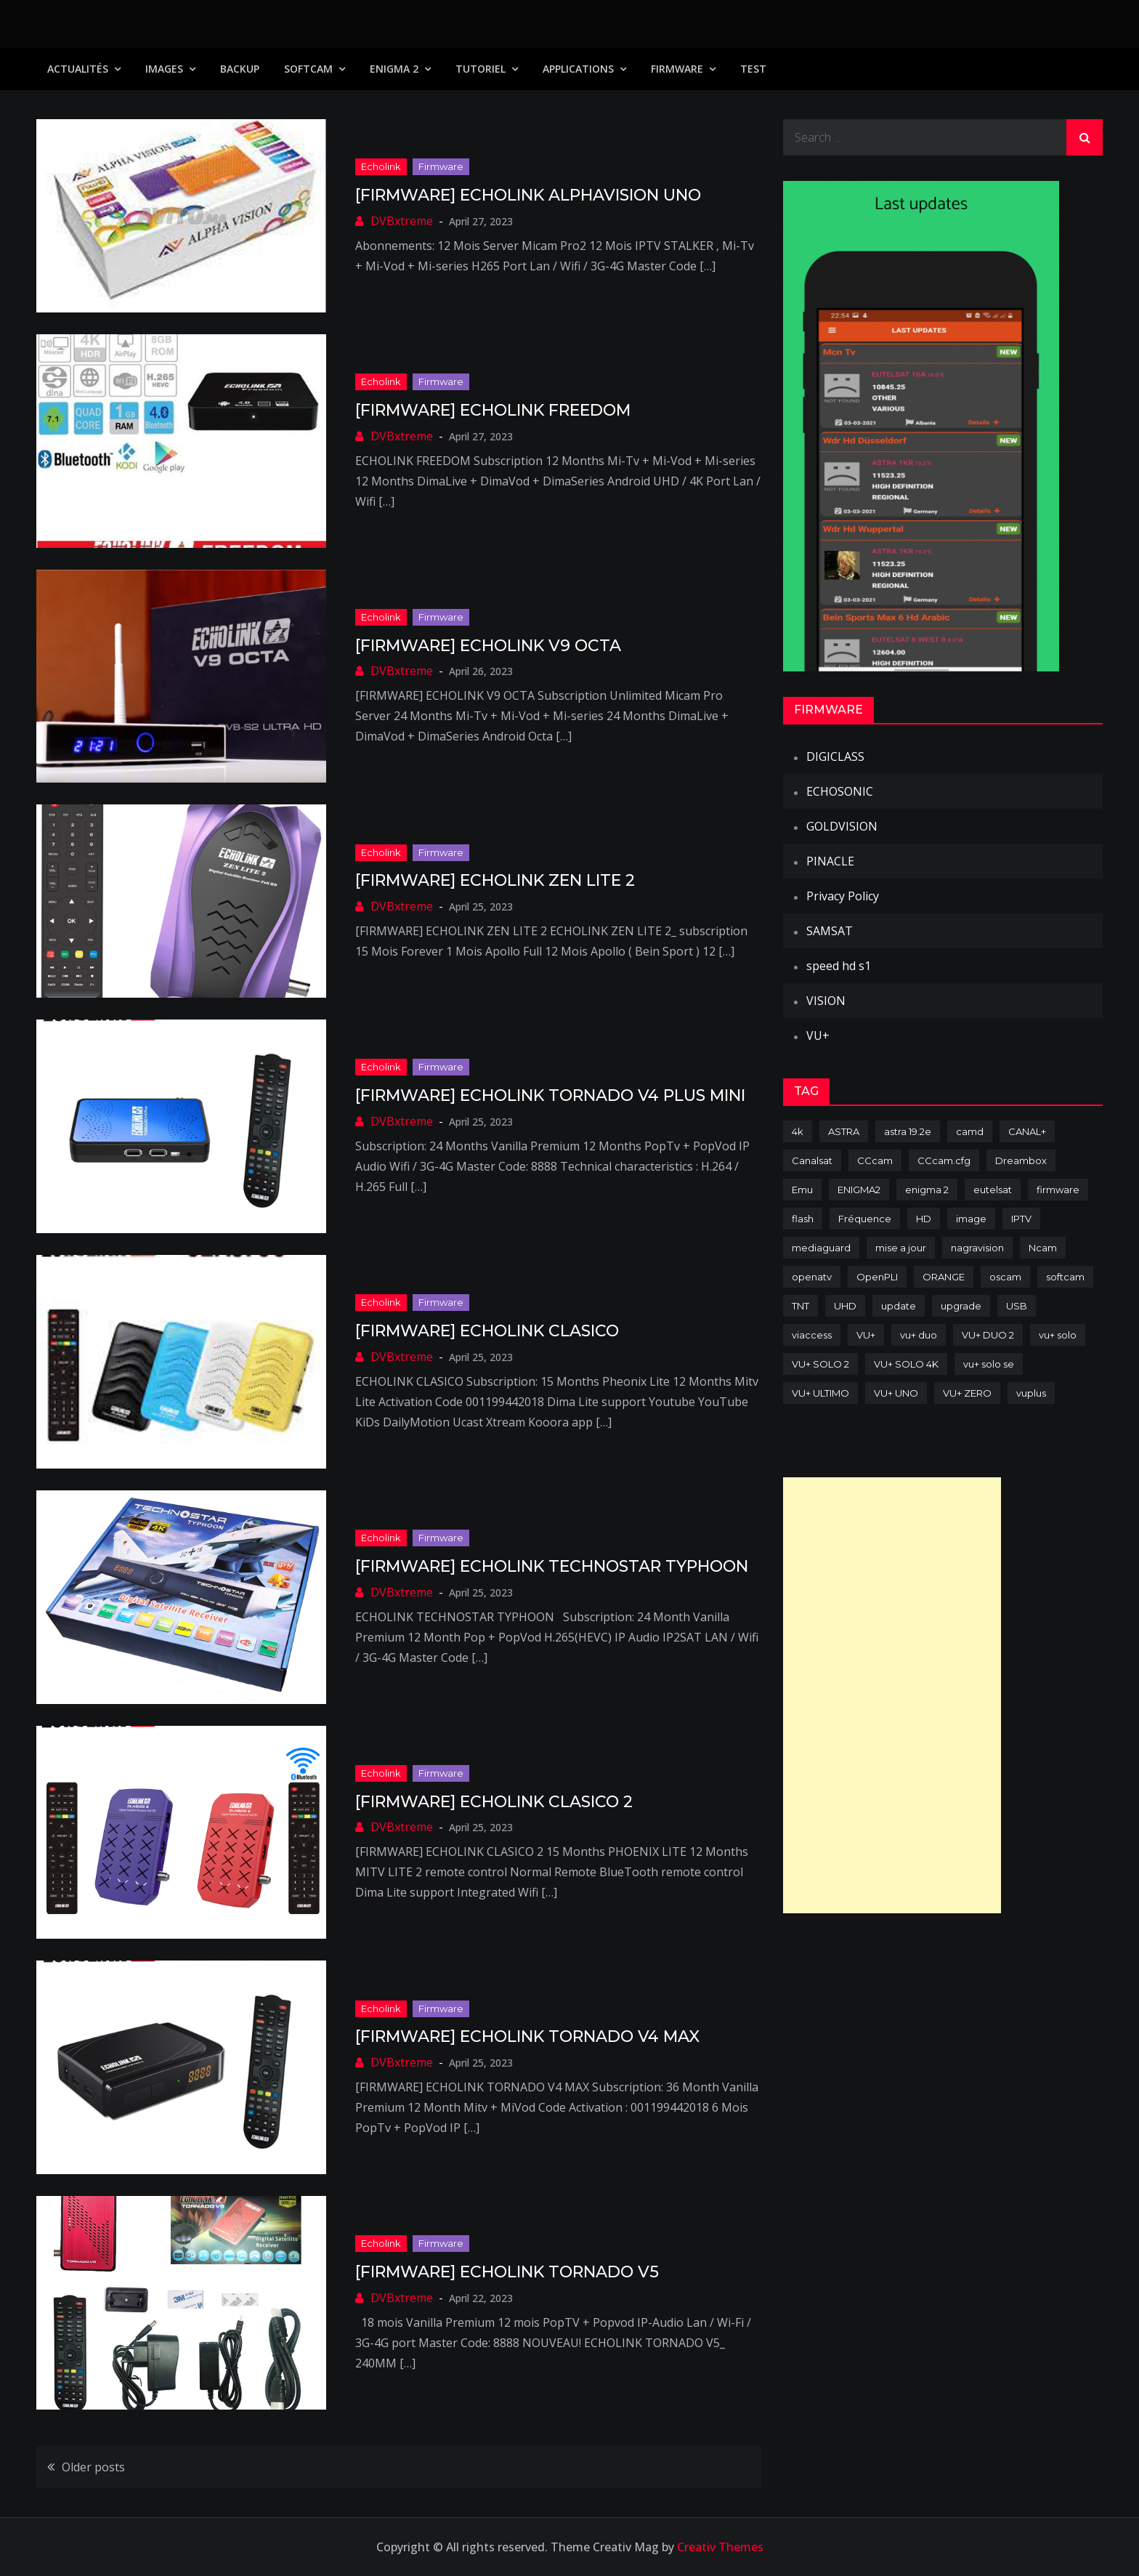 The image size is (1139, 2576). I want to click on ORANGE [ORANGE (74 items)], so click(944, 1277).